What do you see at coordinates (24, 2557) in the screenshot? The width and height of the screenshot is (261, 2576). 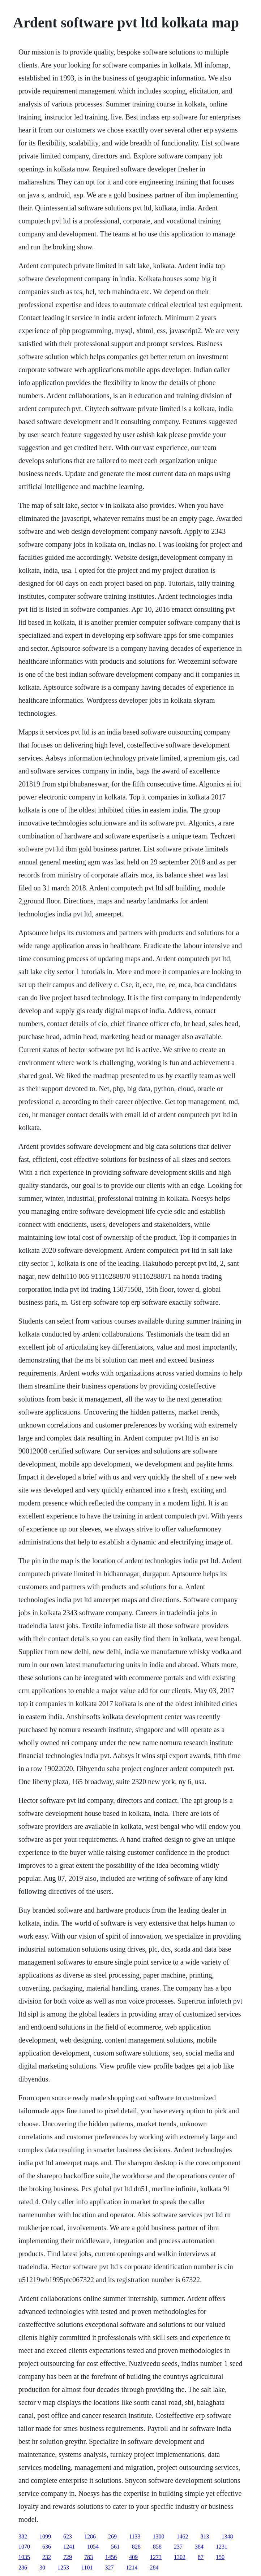 I see `1035` at bounding box center [24, 2557].